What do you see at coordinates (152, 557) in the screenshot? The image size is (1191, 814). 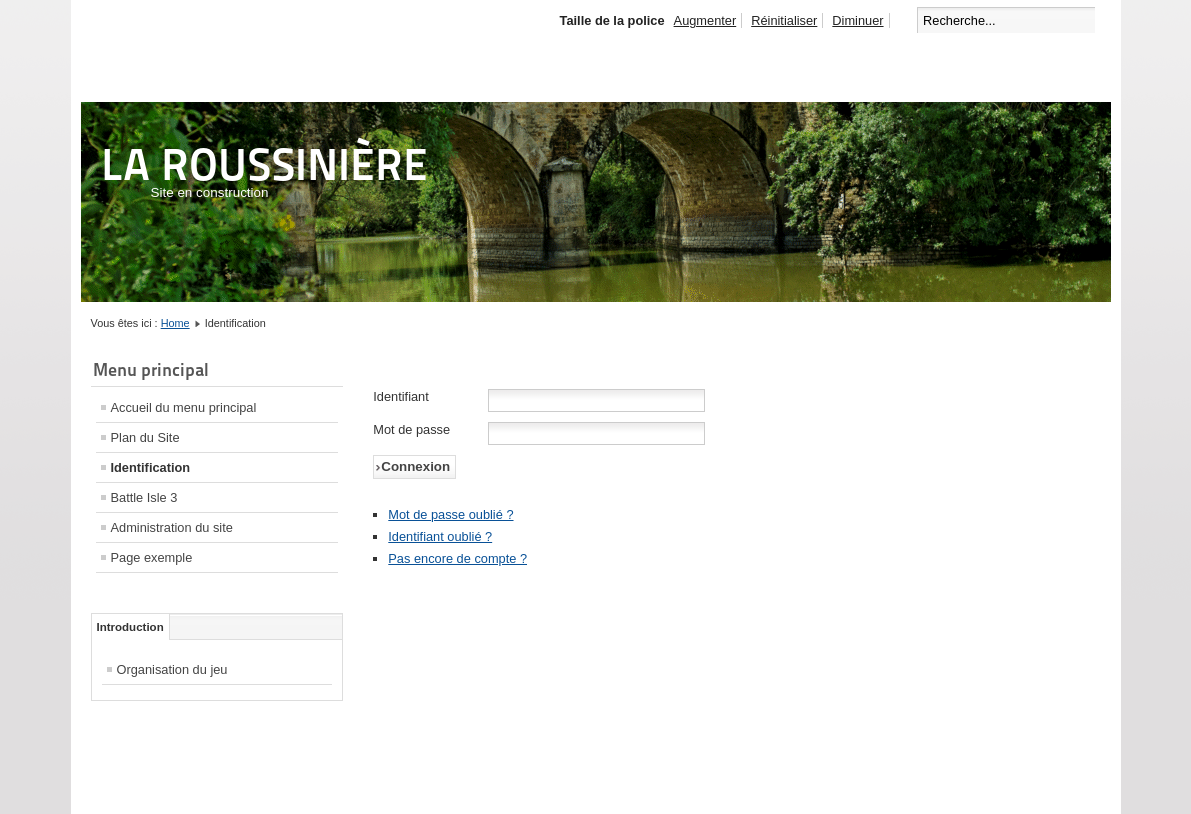 I see `Page exemple` at bounding box center [152, 557].